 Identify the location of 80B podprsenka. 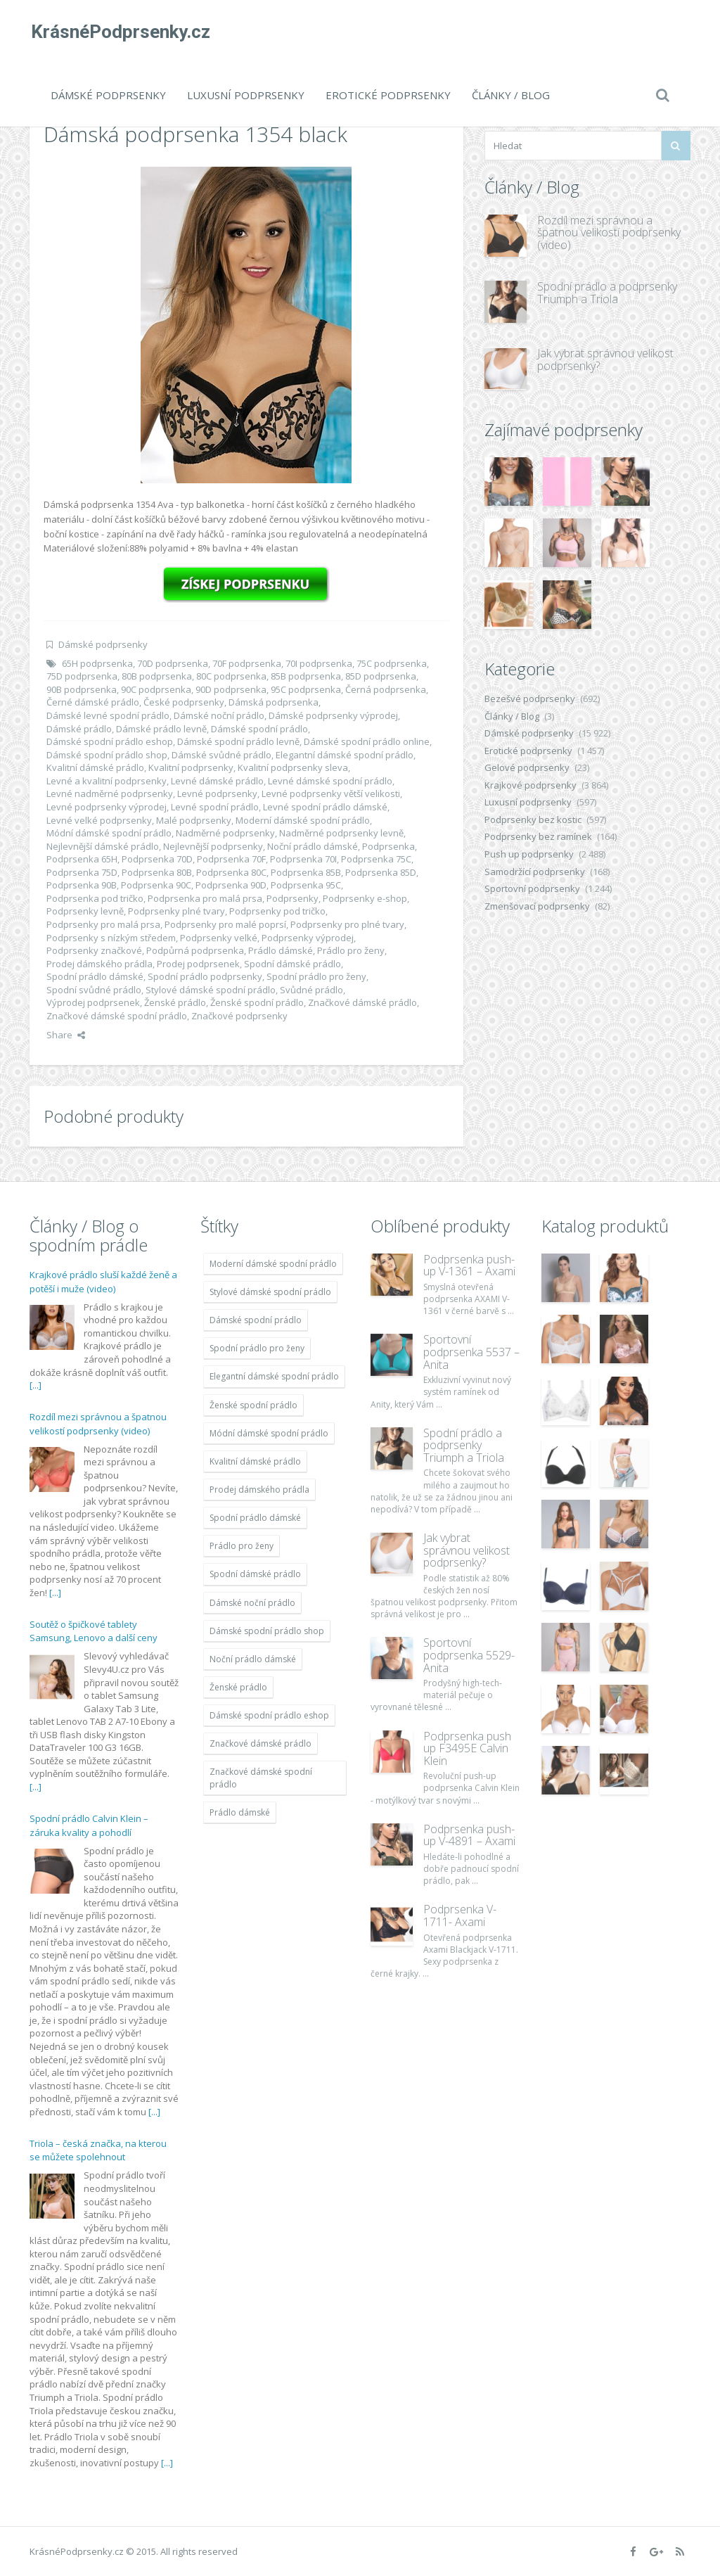
(157, 676).